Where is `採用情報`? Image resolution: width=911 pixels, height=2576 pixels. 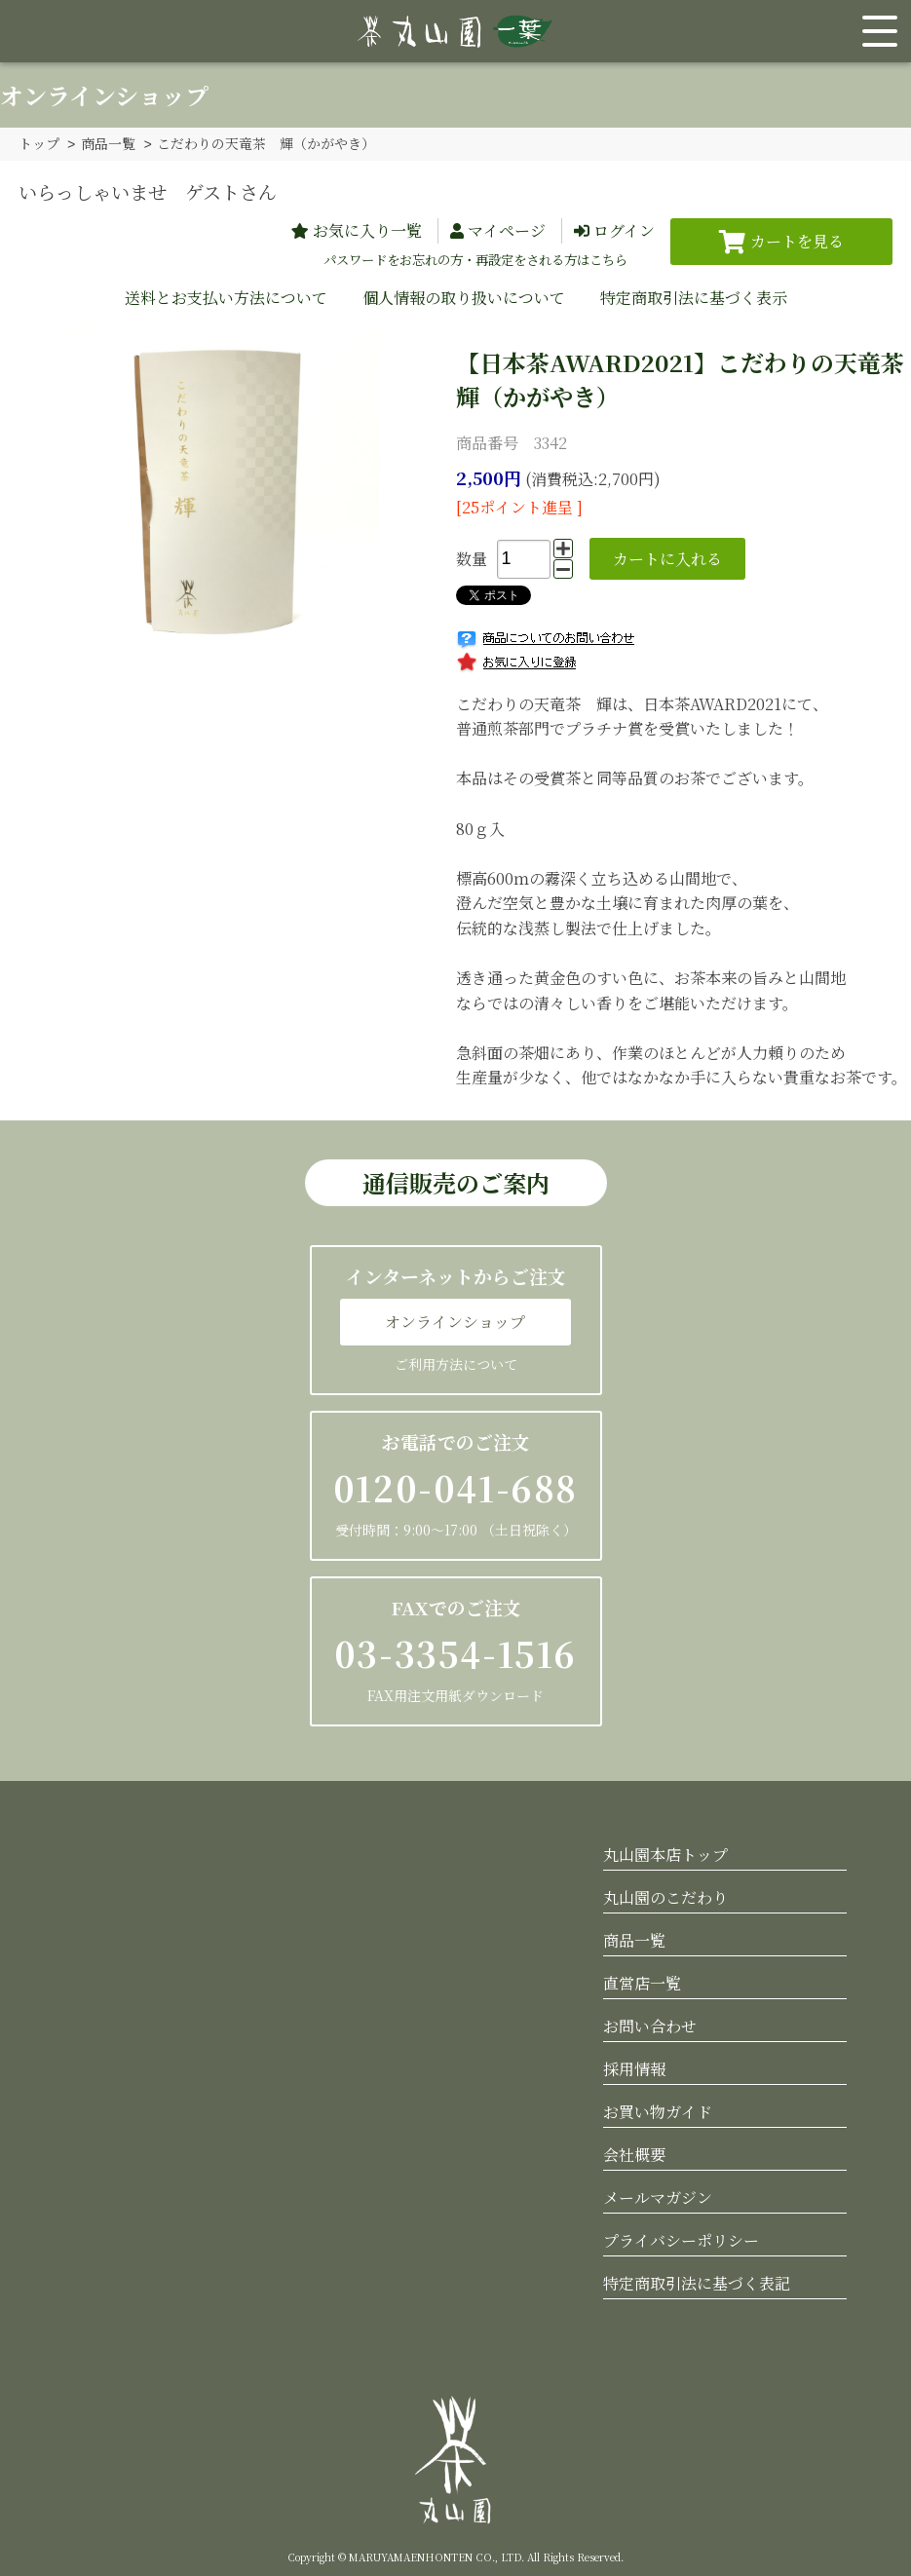 採用情報 is located at coordinates (634, 2068).